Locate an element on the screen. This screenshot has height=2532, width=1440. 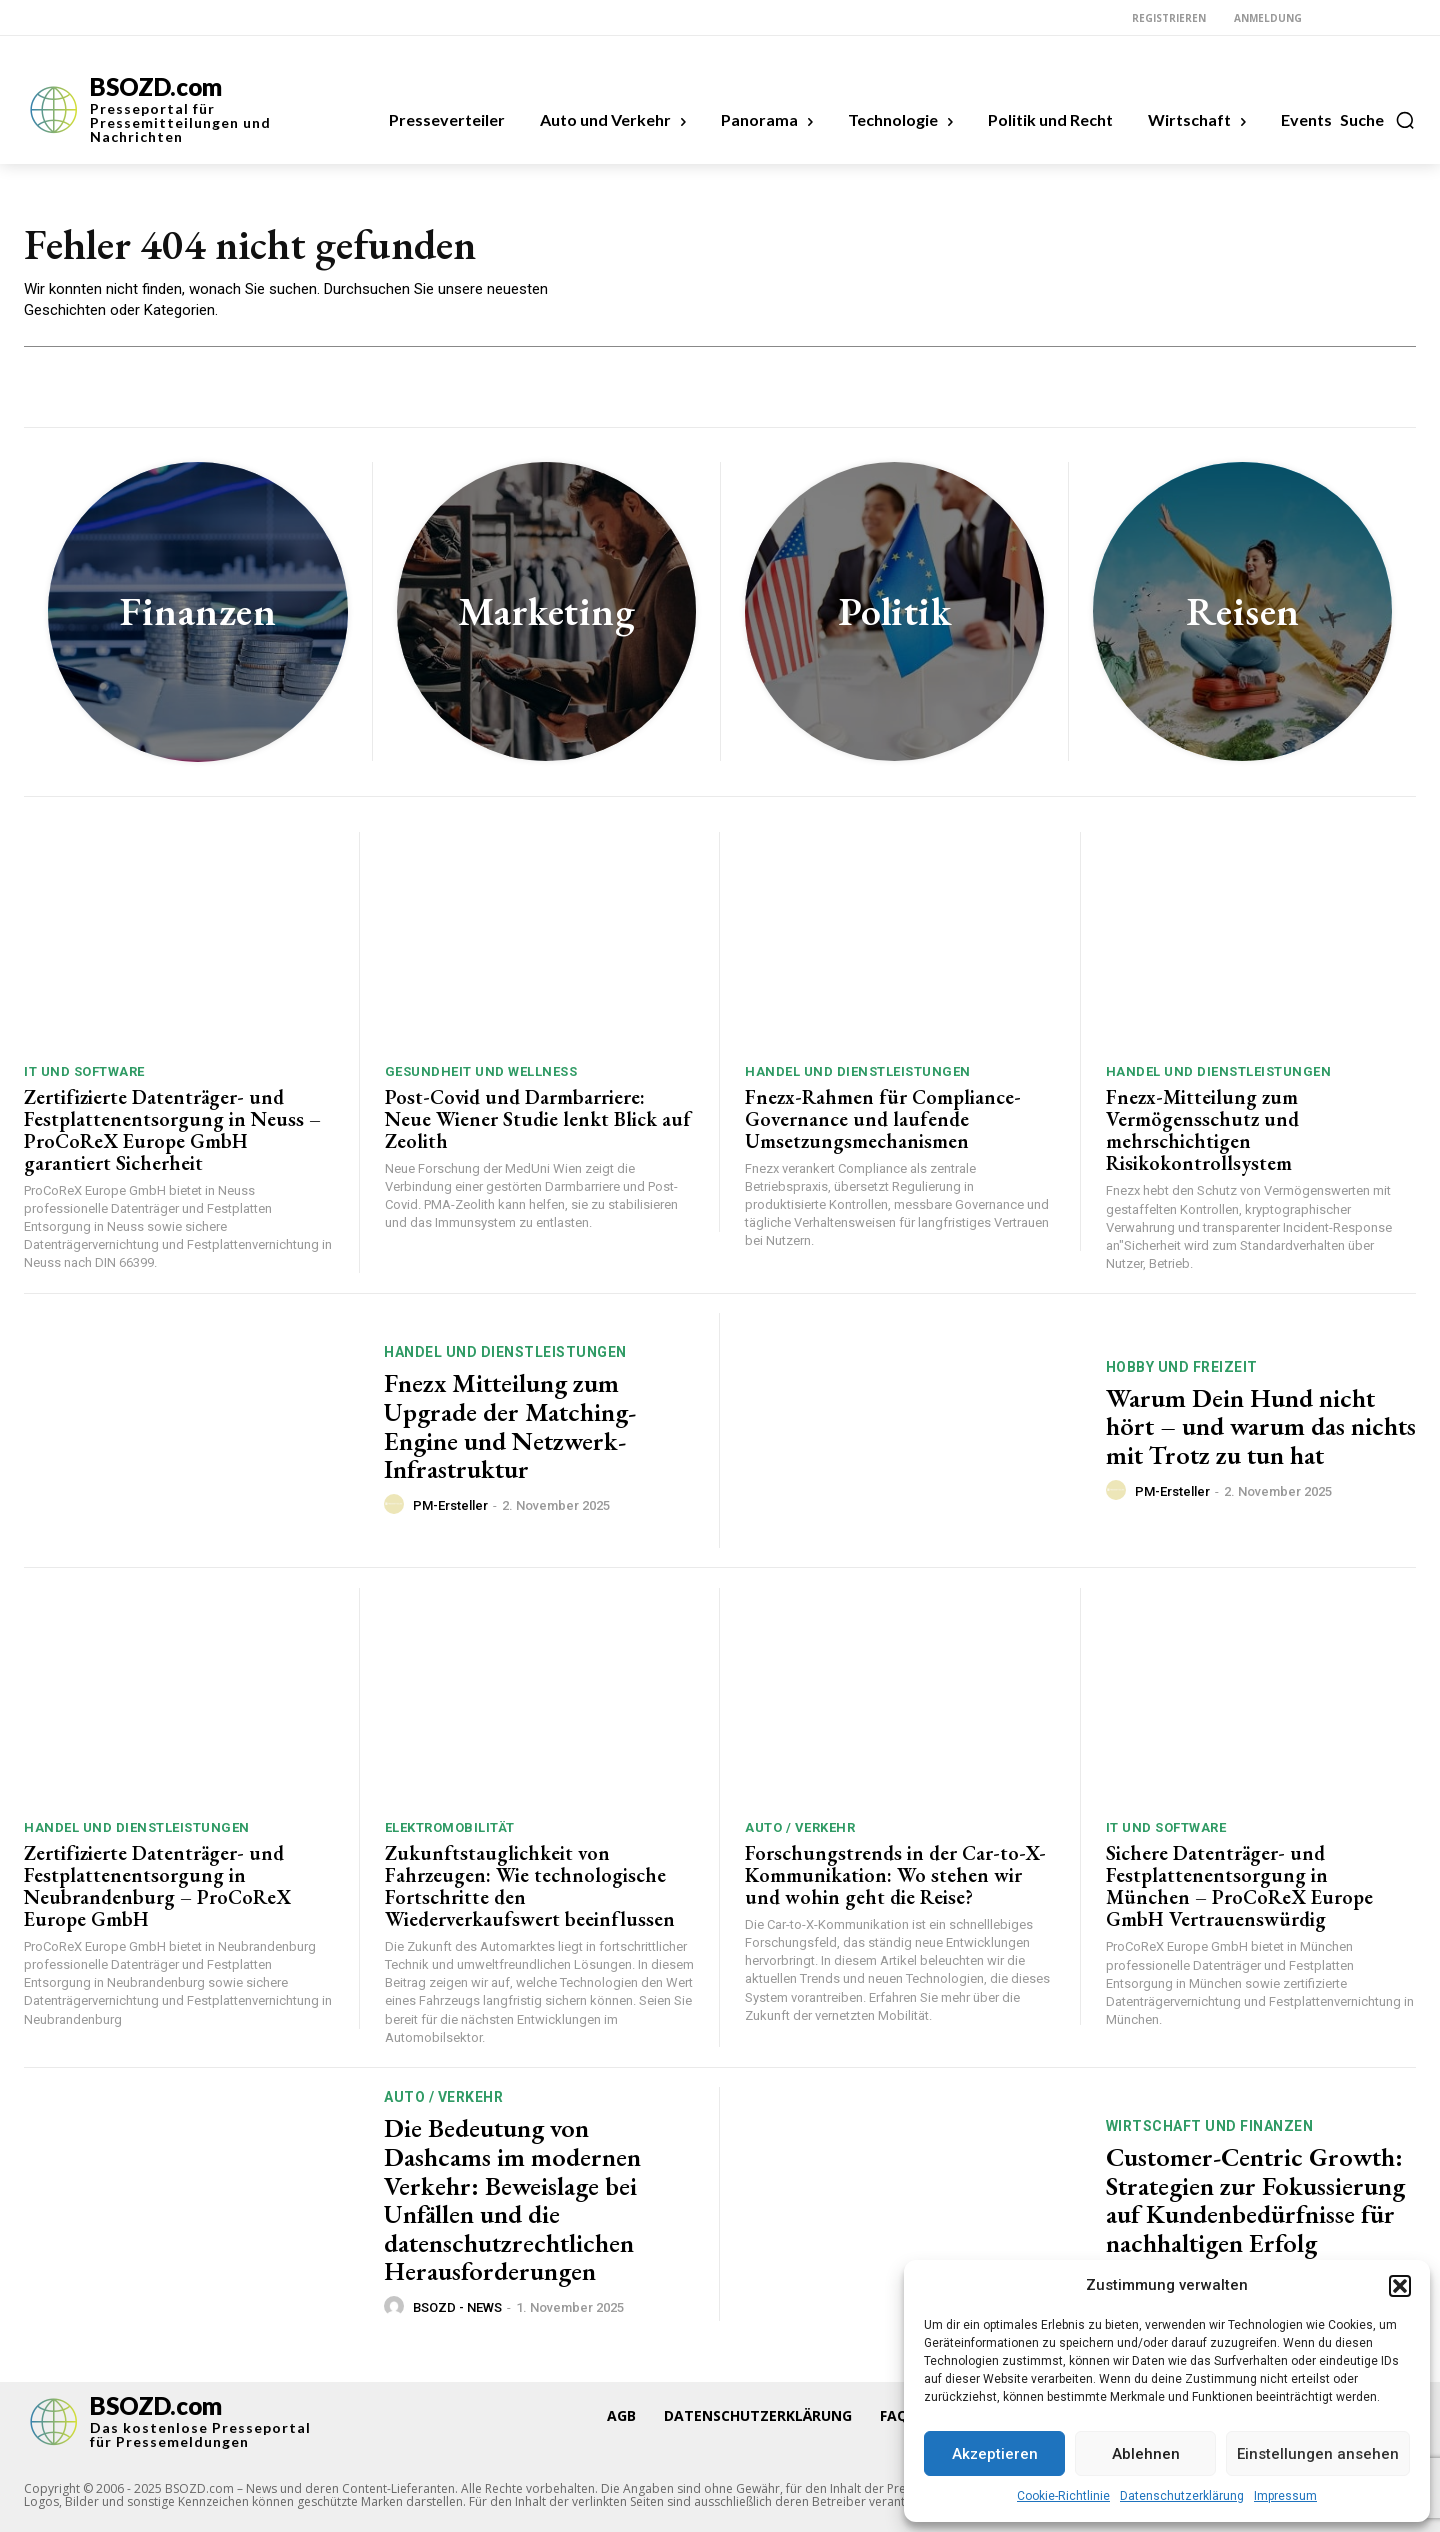
Einstellungen ansehen is located at coordinates (1318, 2454).